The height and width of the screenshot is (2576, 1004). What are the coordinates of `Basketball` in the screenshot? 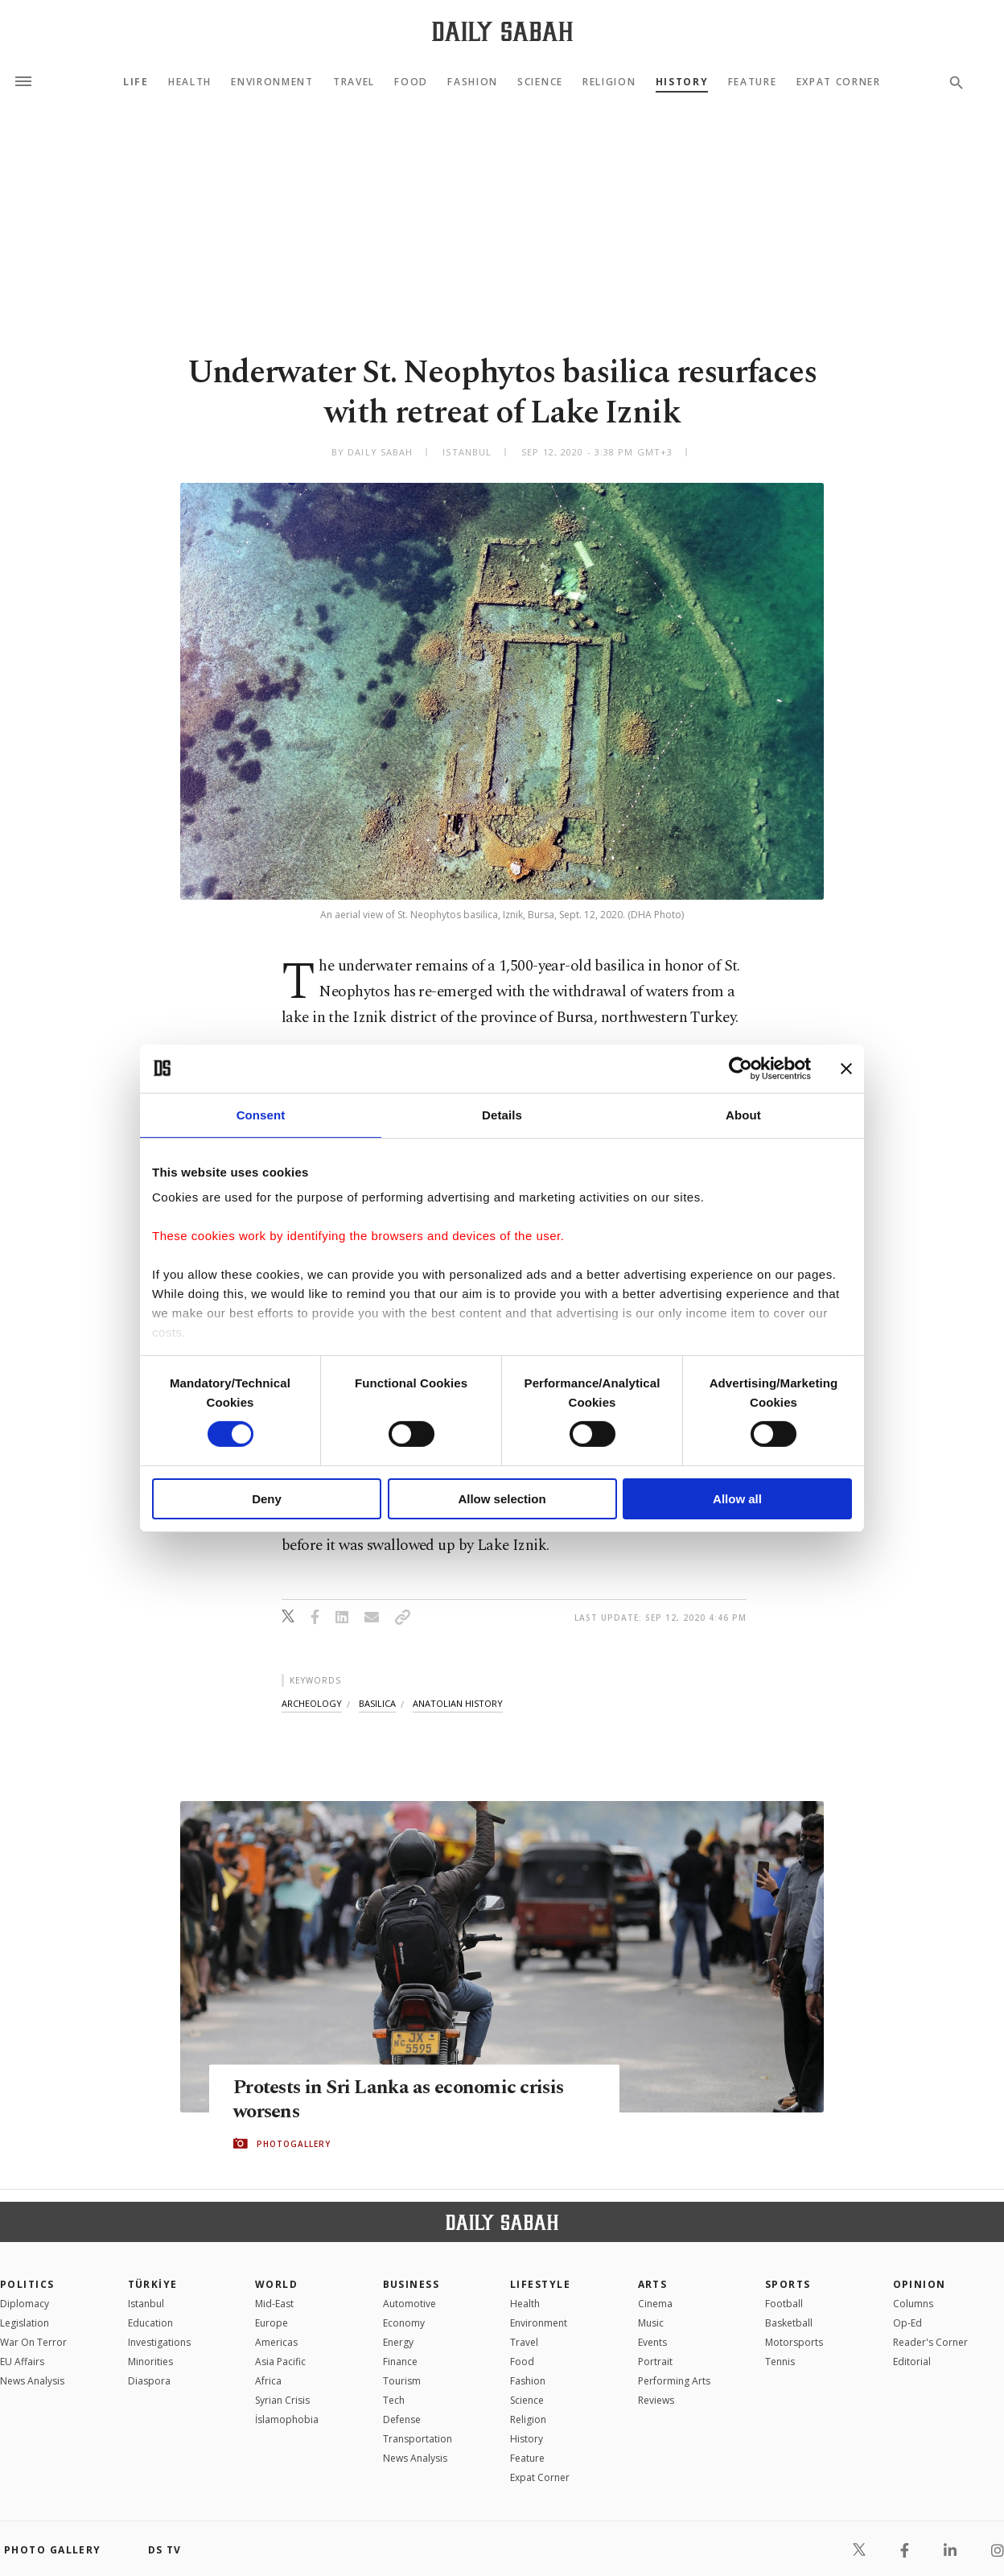 It's located at (789, 2323).